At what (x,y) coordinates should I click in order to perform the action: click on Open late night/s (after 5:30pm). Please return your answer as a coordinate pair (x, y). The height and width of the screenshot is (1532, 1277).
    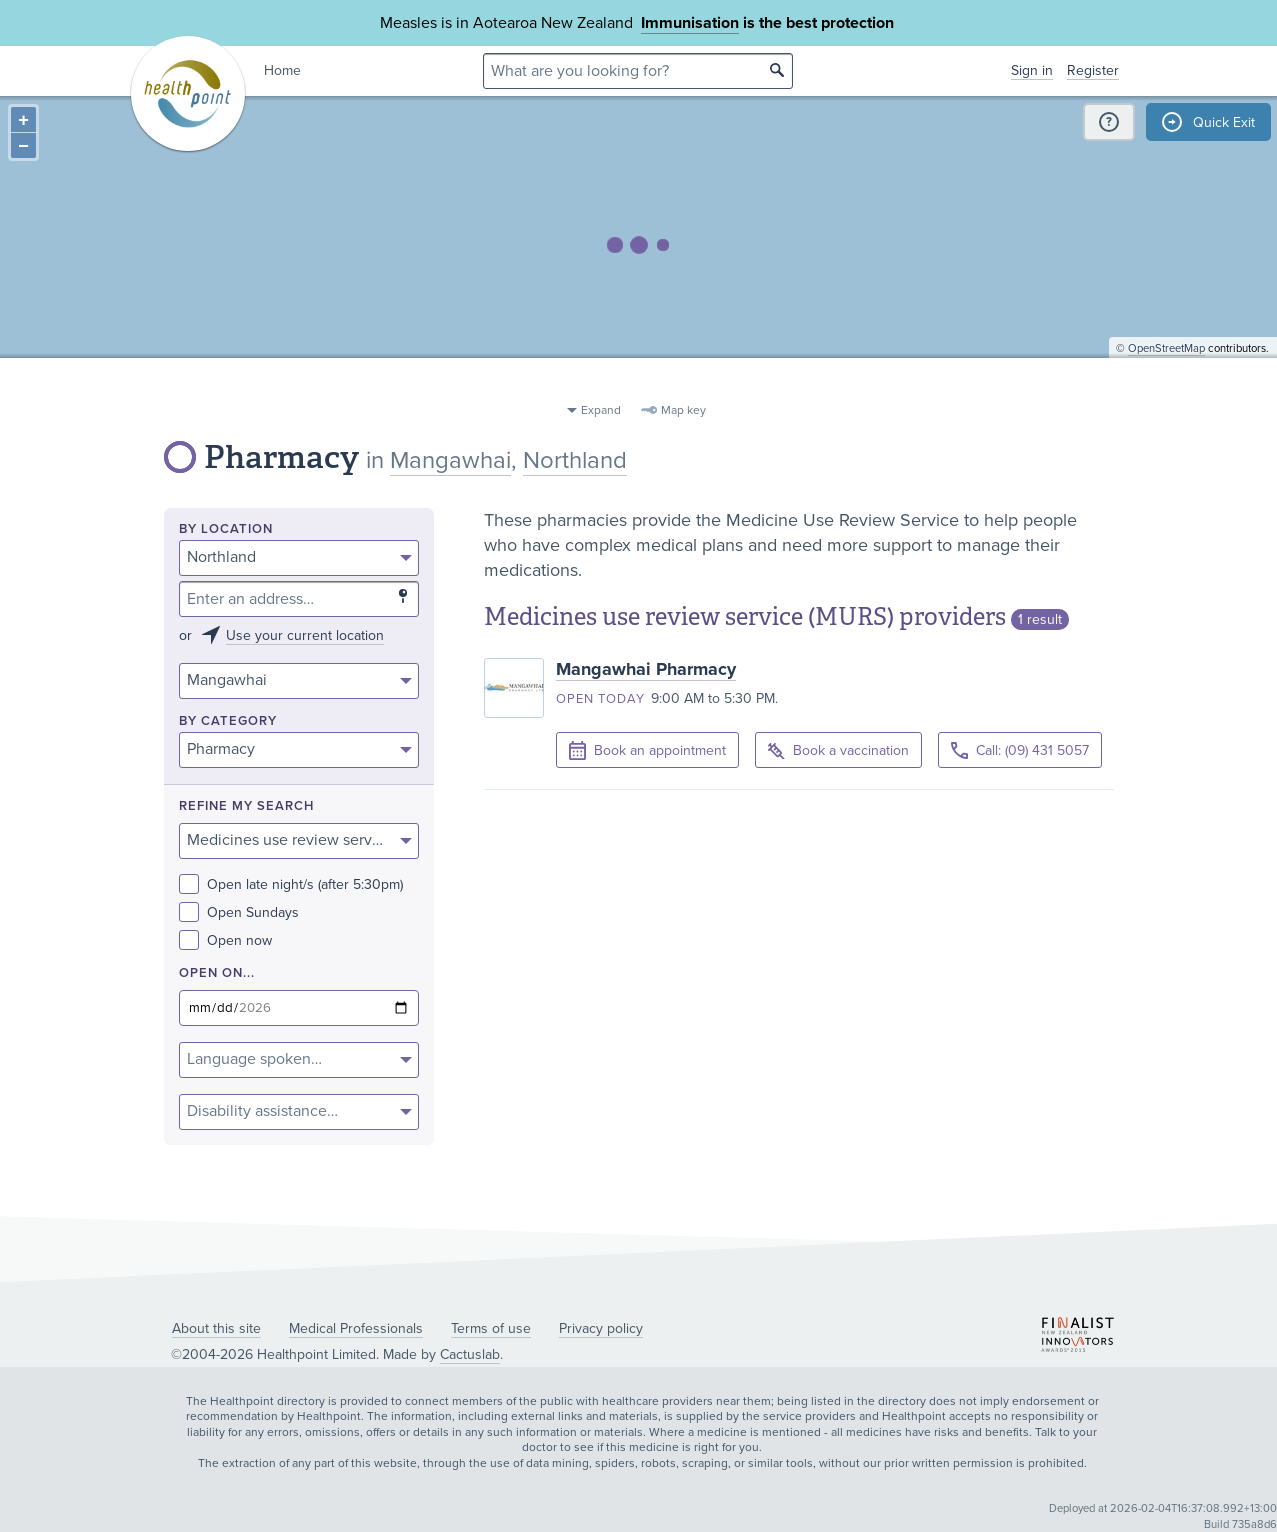
    Looking at the image, I should click on (291, 884).